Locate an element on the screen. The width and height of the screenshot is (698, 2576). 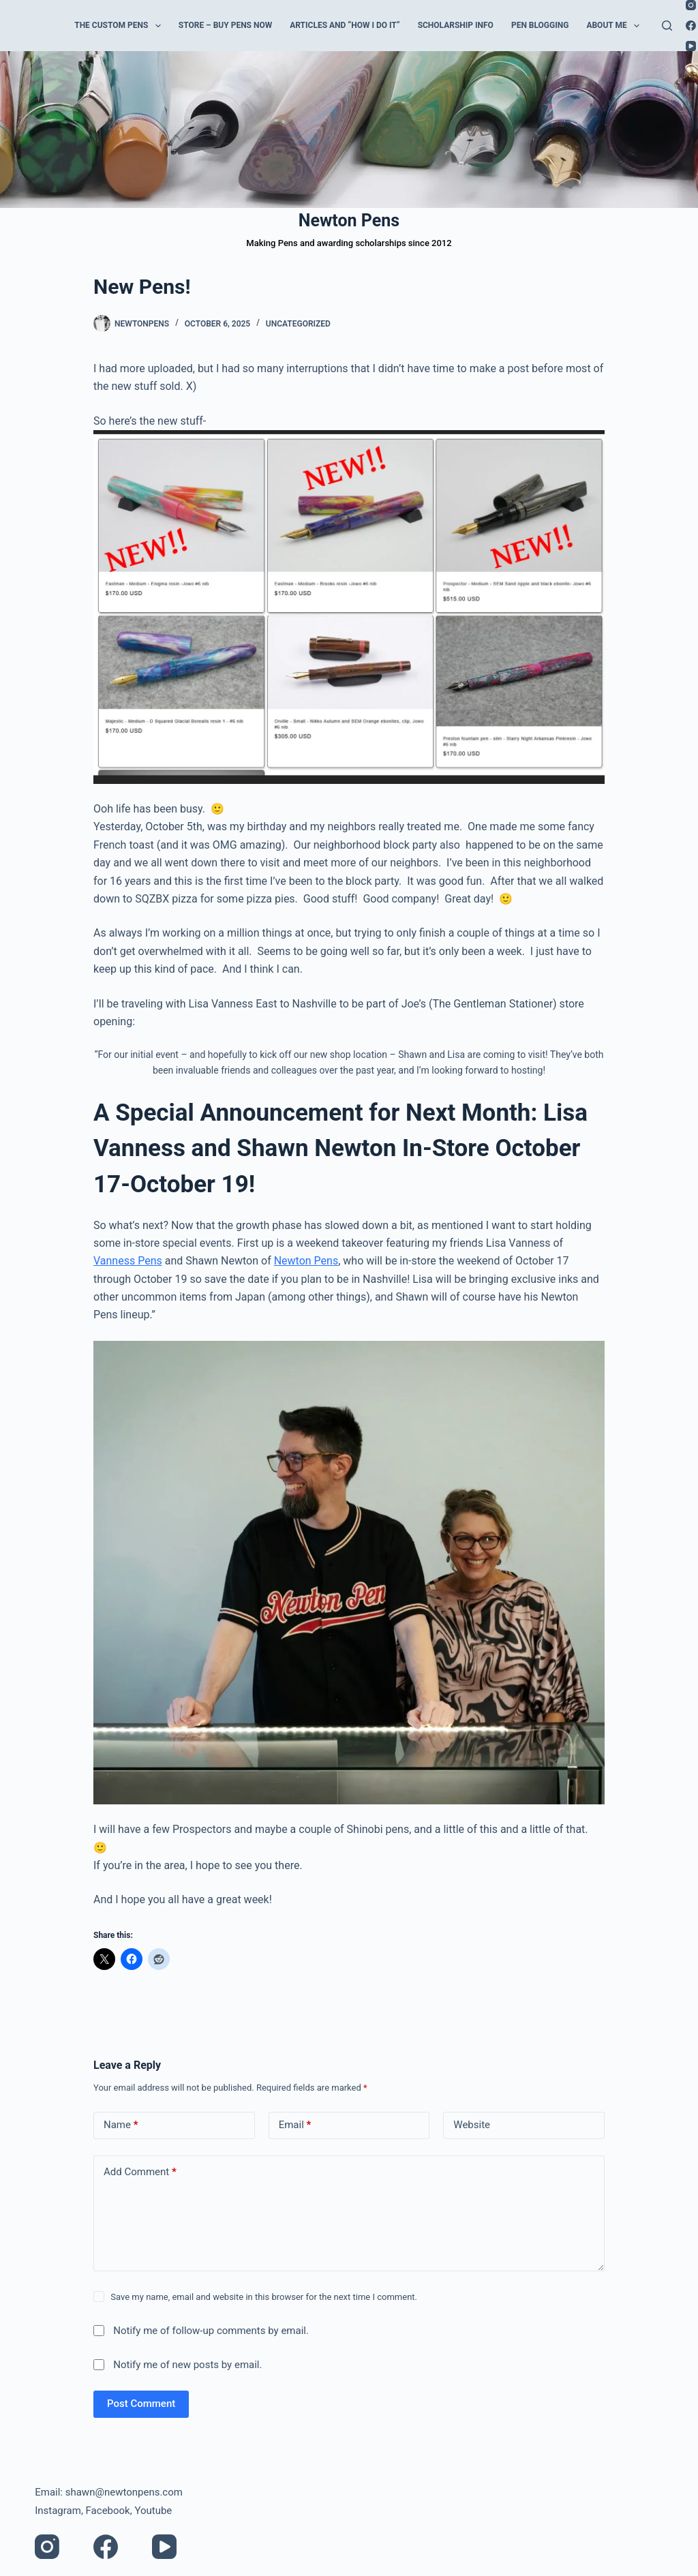
[Instagram] is located at coordinates (691, 5).